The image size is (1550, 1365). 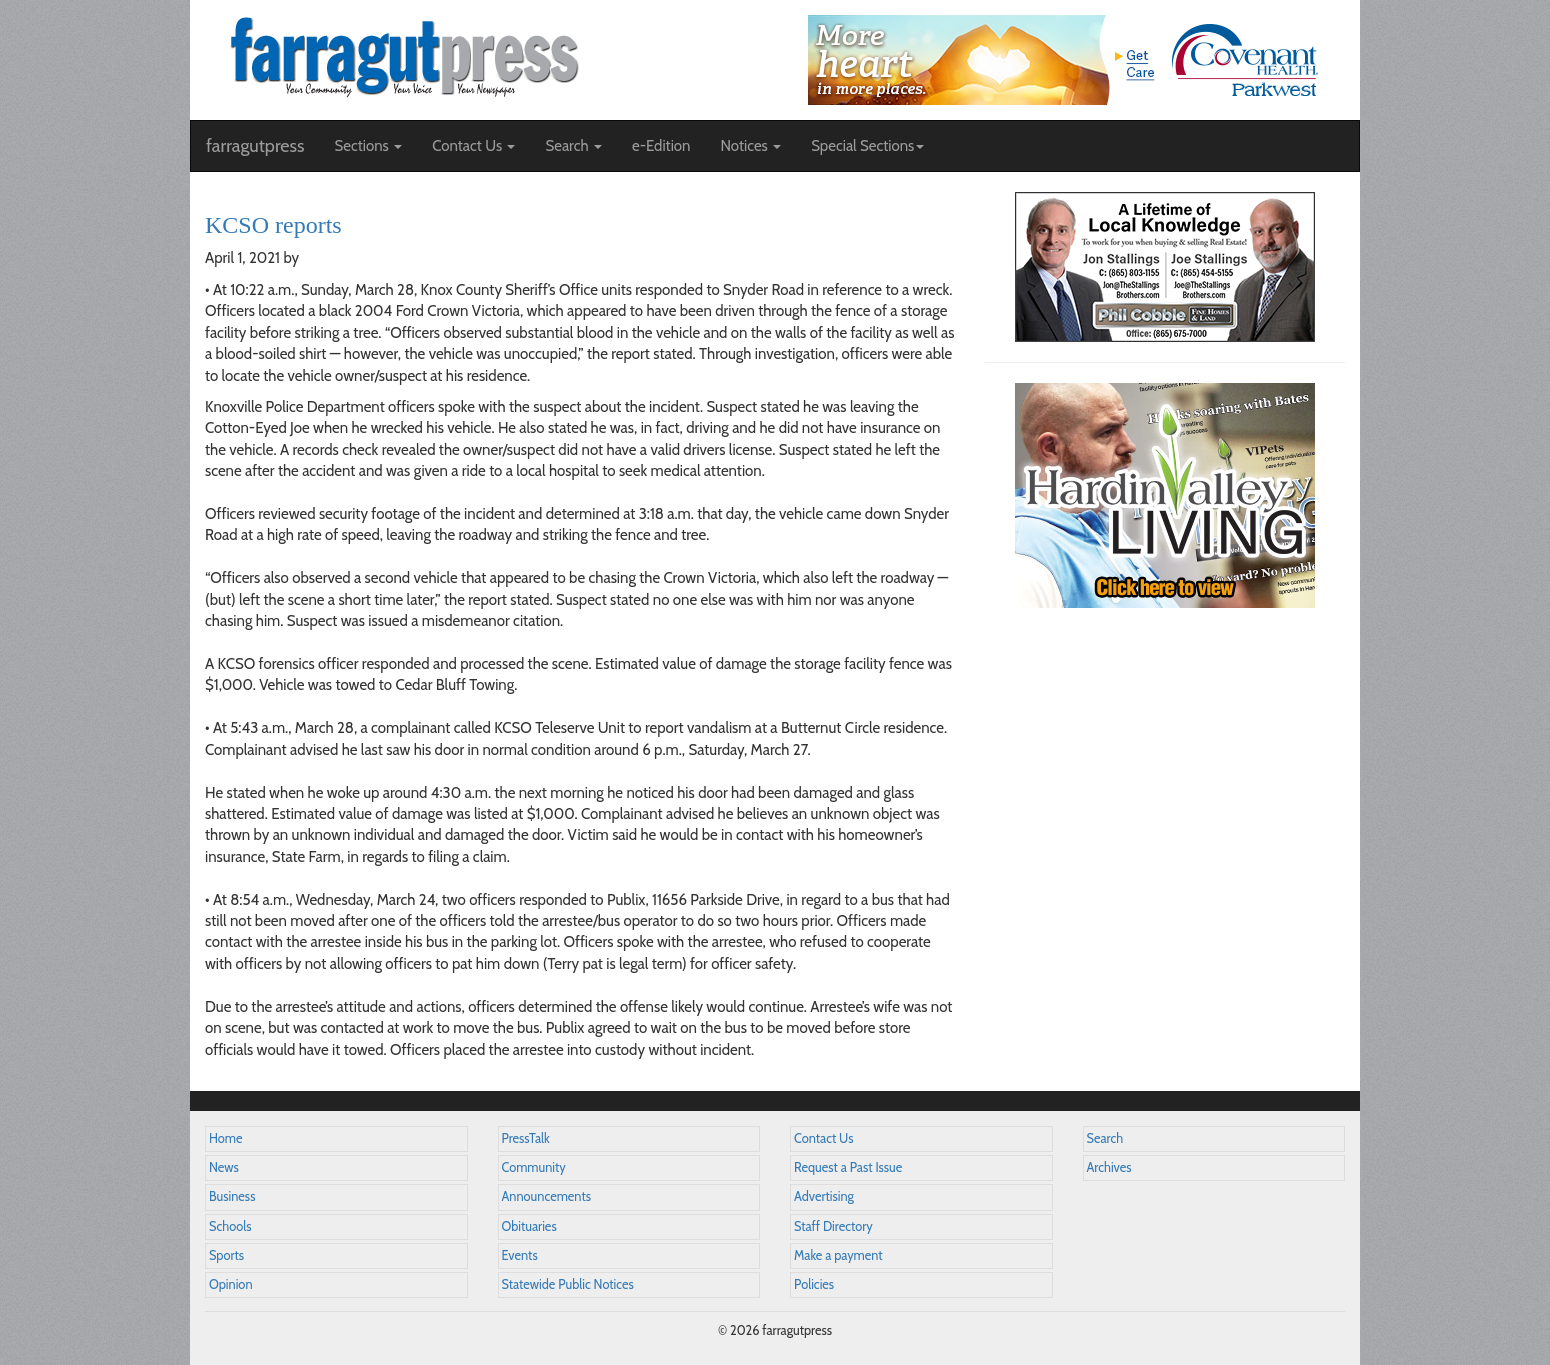 What do you see at coordinates (273, 225) in the screenshot?
I see `KCSO reports` at bounding box center [273, 225].